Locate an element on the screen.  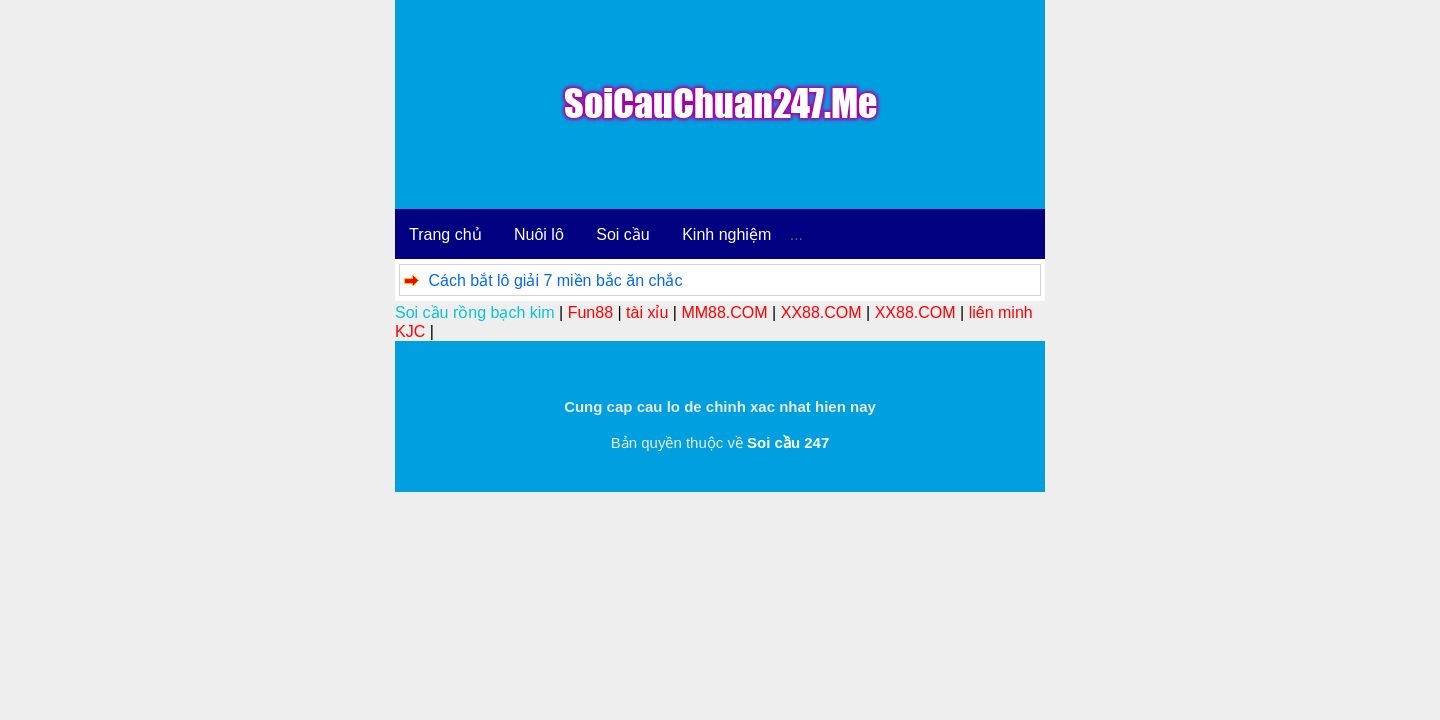
Nuôi lô is located at coordinates (539, 234).